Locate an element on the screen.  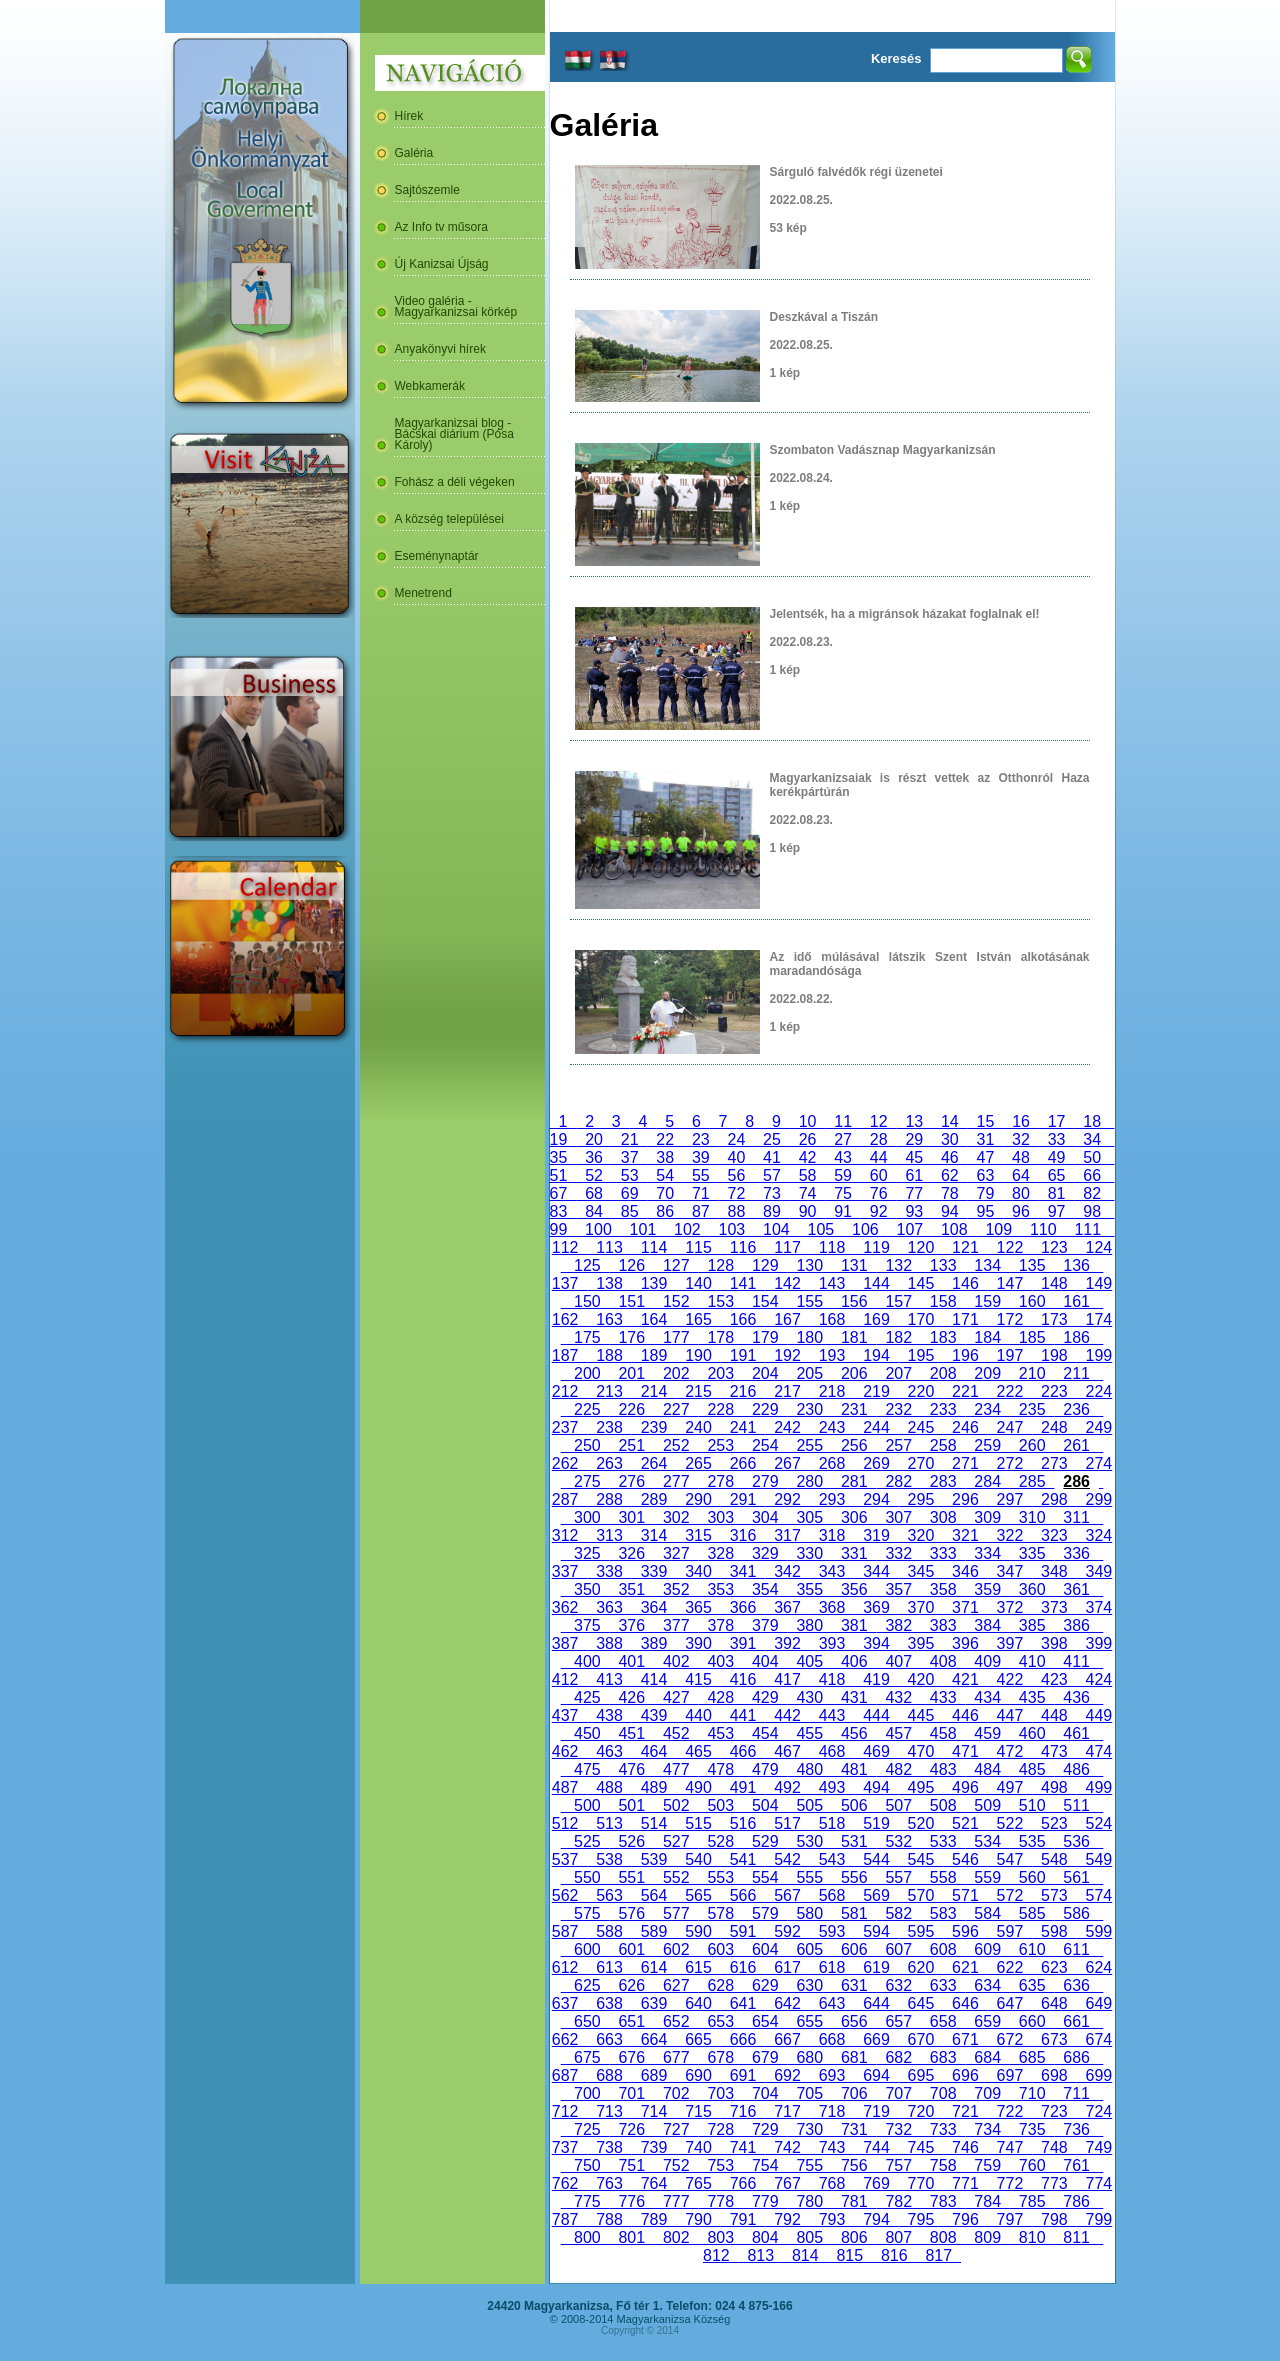
266 is located at coordinates (743, 1463).